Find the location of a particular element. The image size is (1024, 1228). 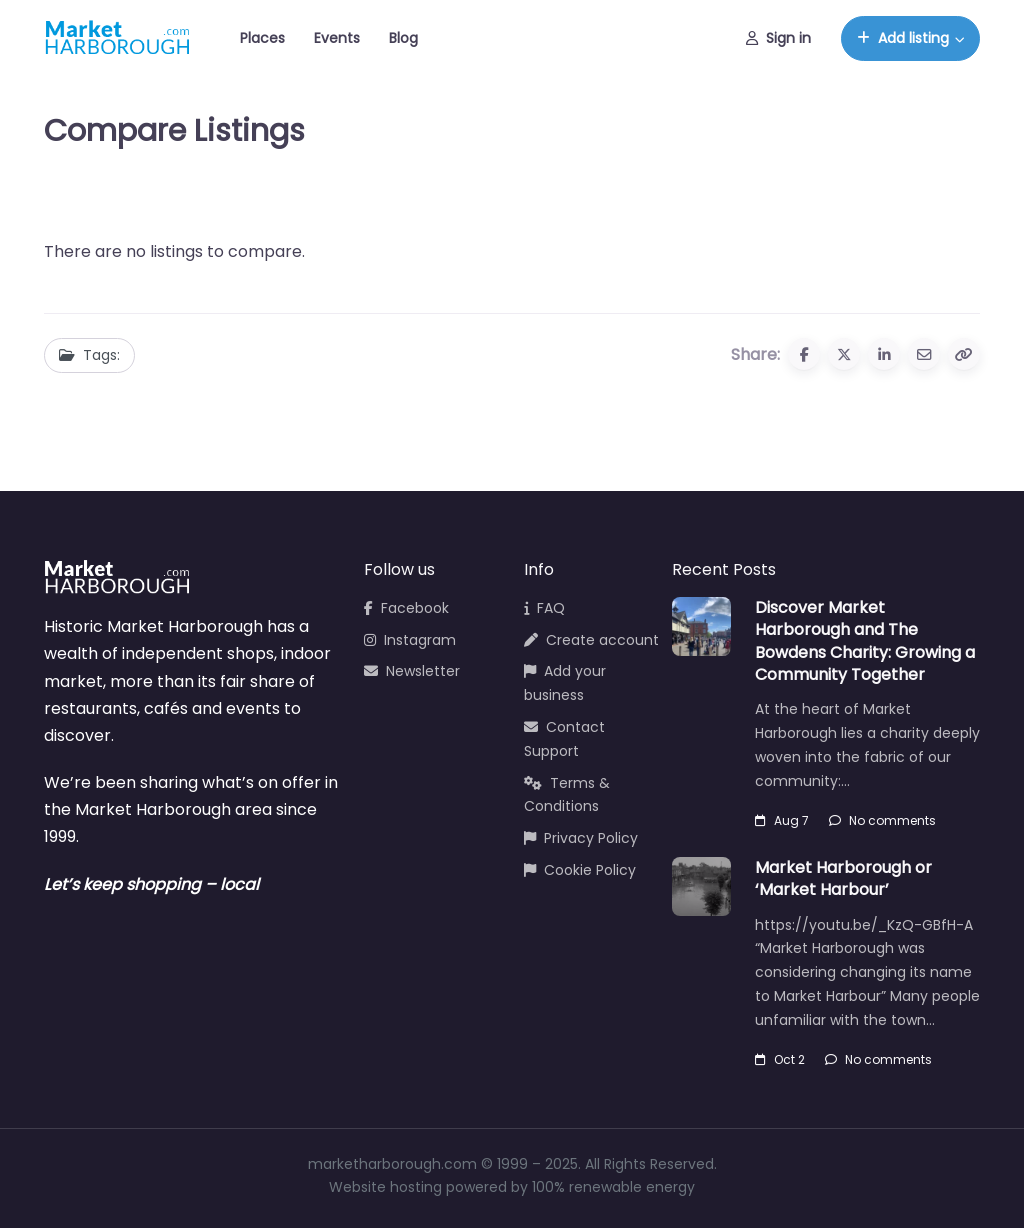

Cookie Policy is located at coordinates (580, 870).